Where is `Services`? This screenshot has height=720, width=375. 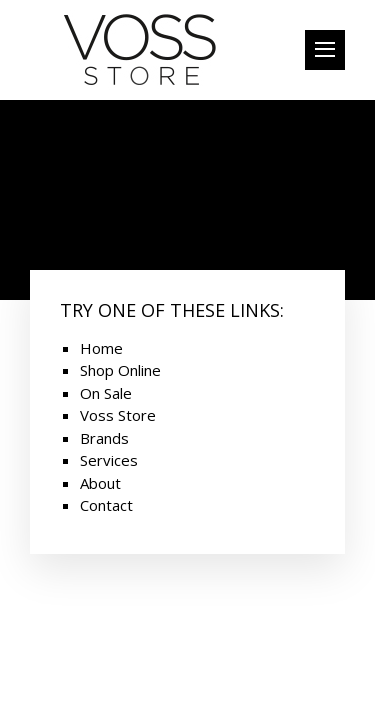 Services is located at coordinates (109, 460).